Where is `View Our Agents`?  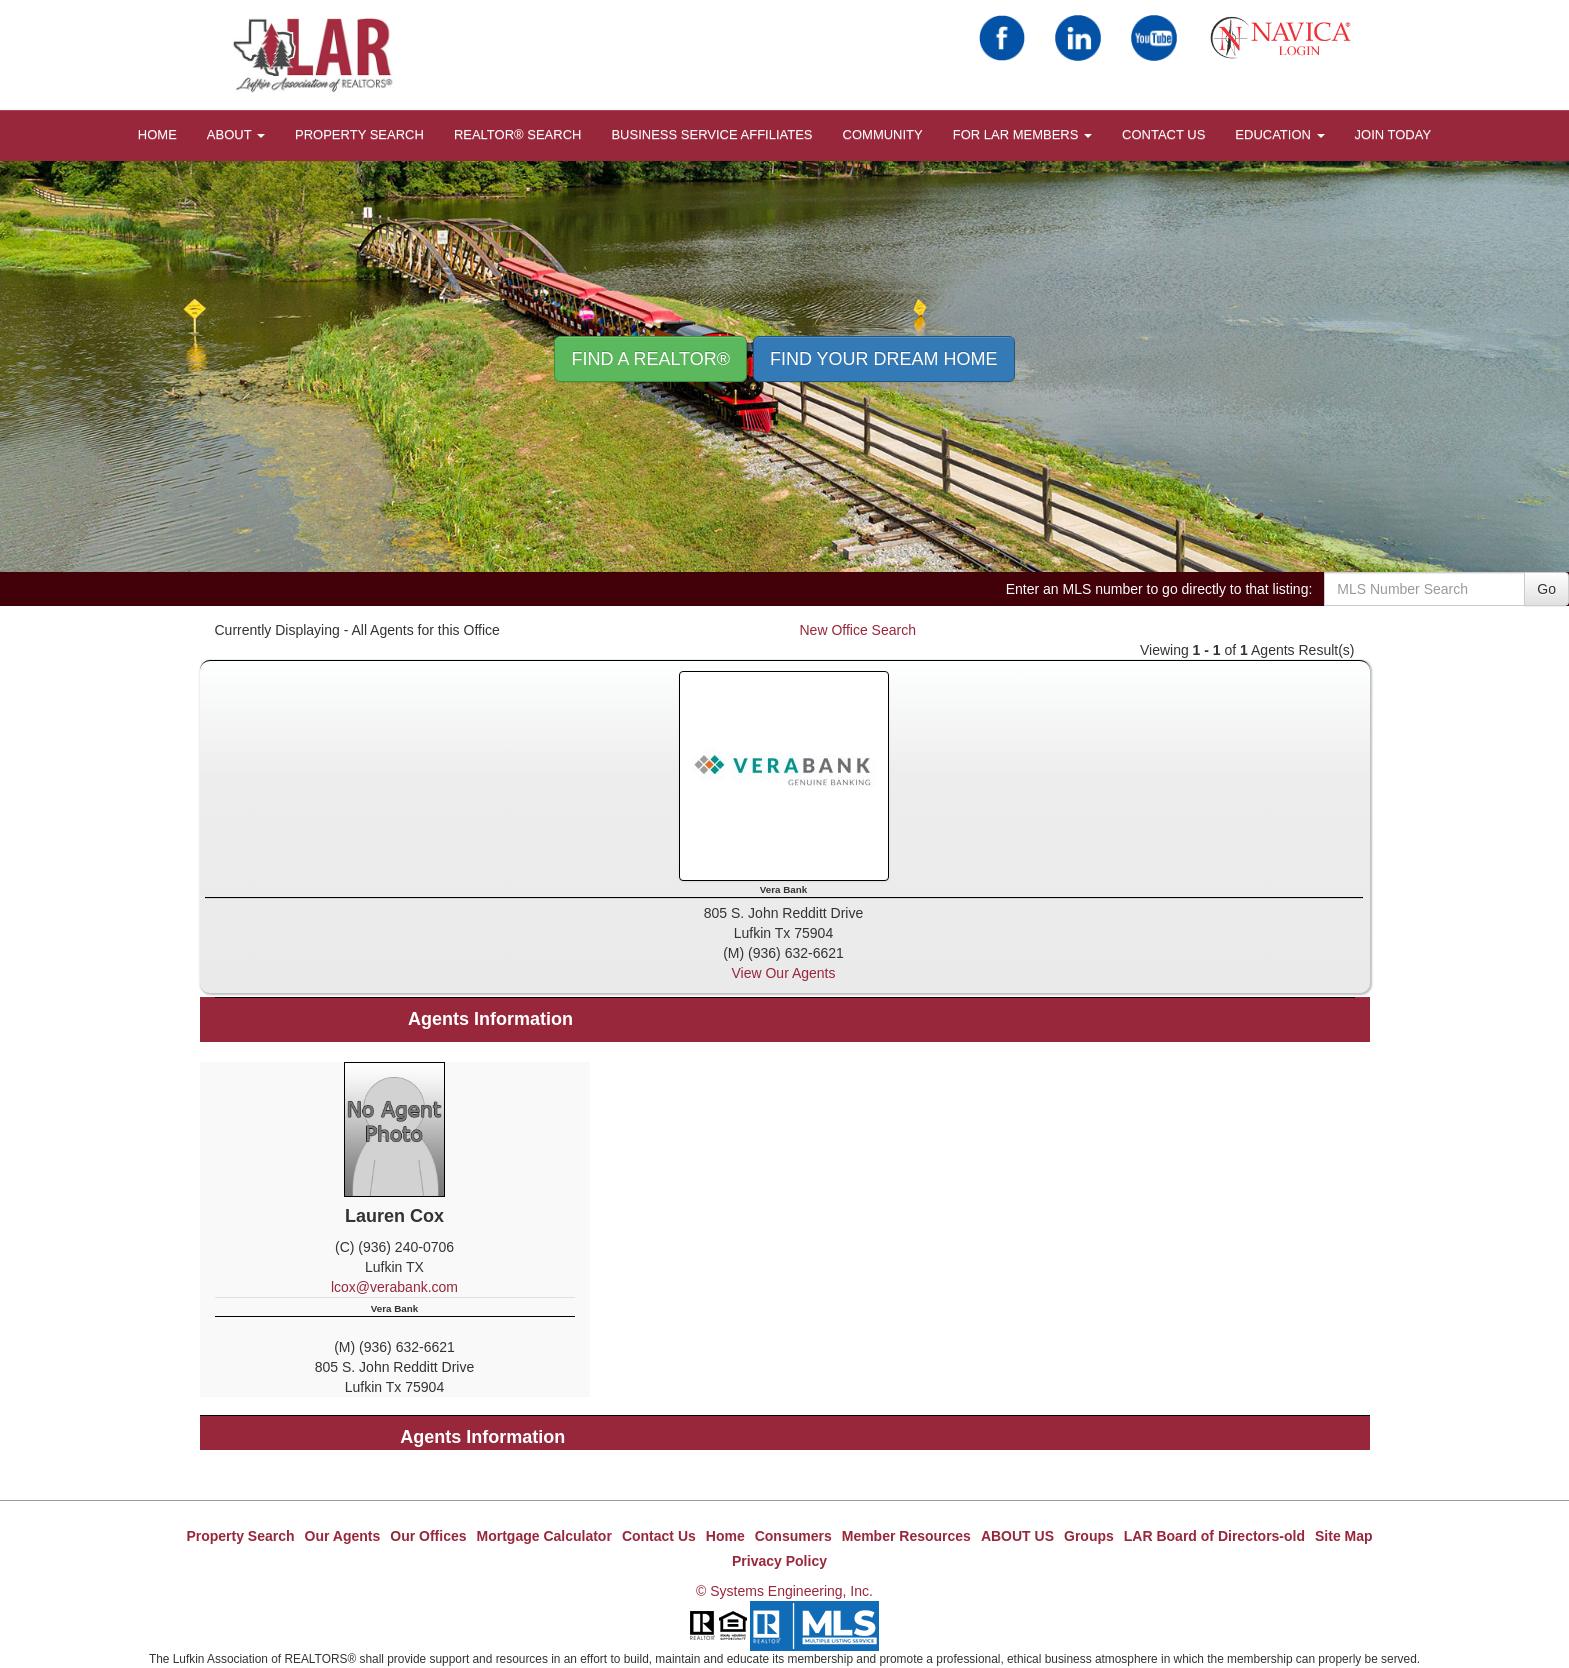 View Our Agents is located at coordinates (783, 973).